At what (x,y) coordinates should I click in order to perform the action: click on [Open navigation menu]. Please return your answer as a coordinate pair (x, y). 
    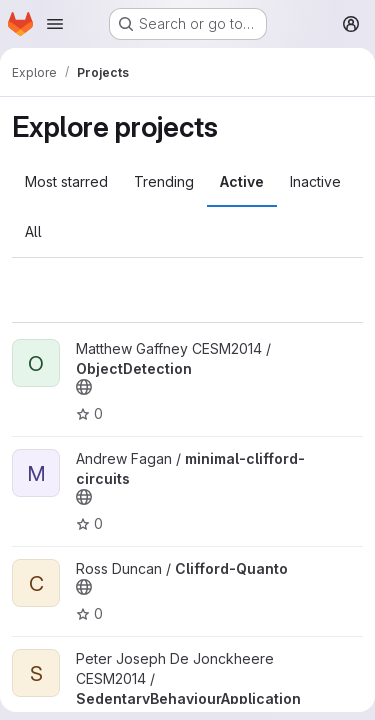
    Looking at the image, I should click on (55, 24).